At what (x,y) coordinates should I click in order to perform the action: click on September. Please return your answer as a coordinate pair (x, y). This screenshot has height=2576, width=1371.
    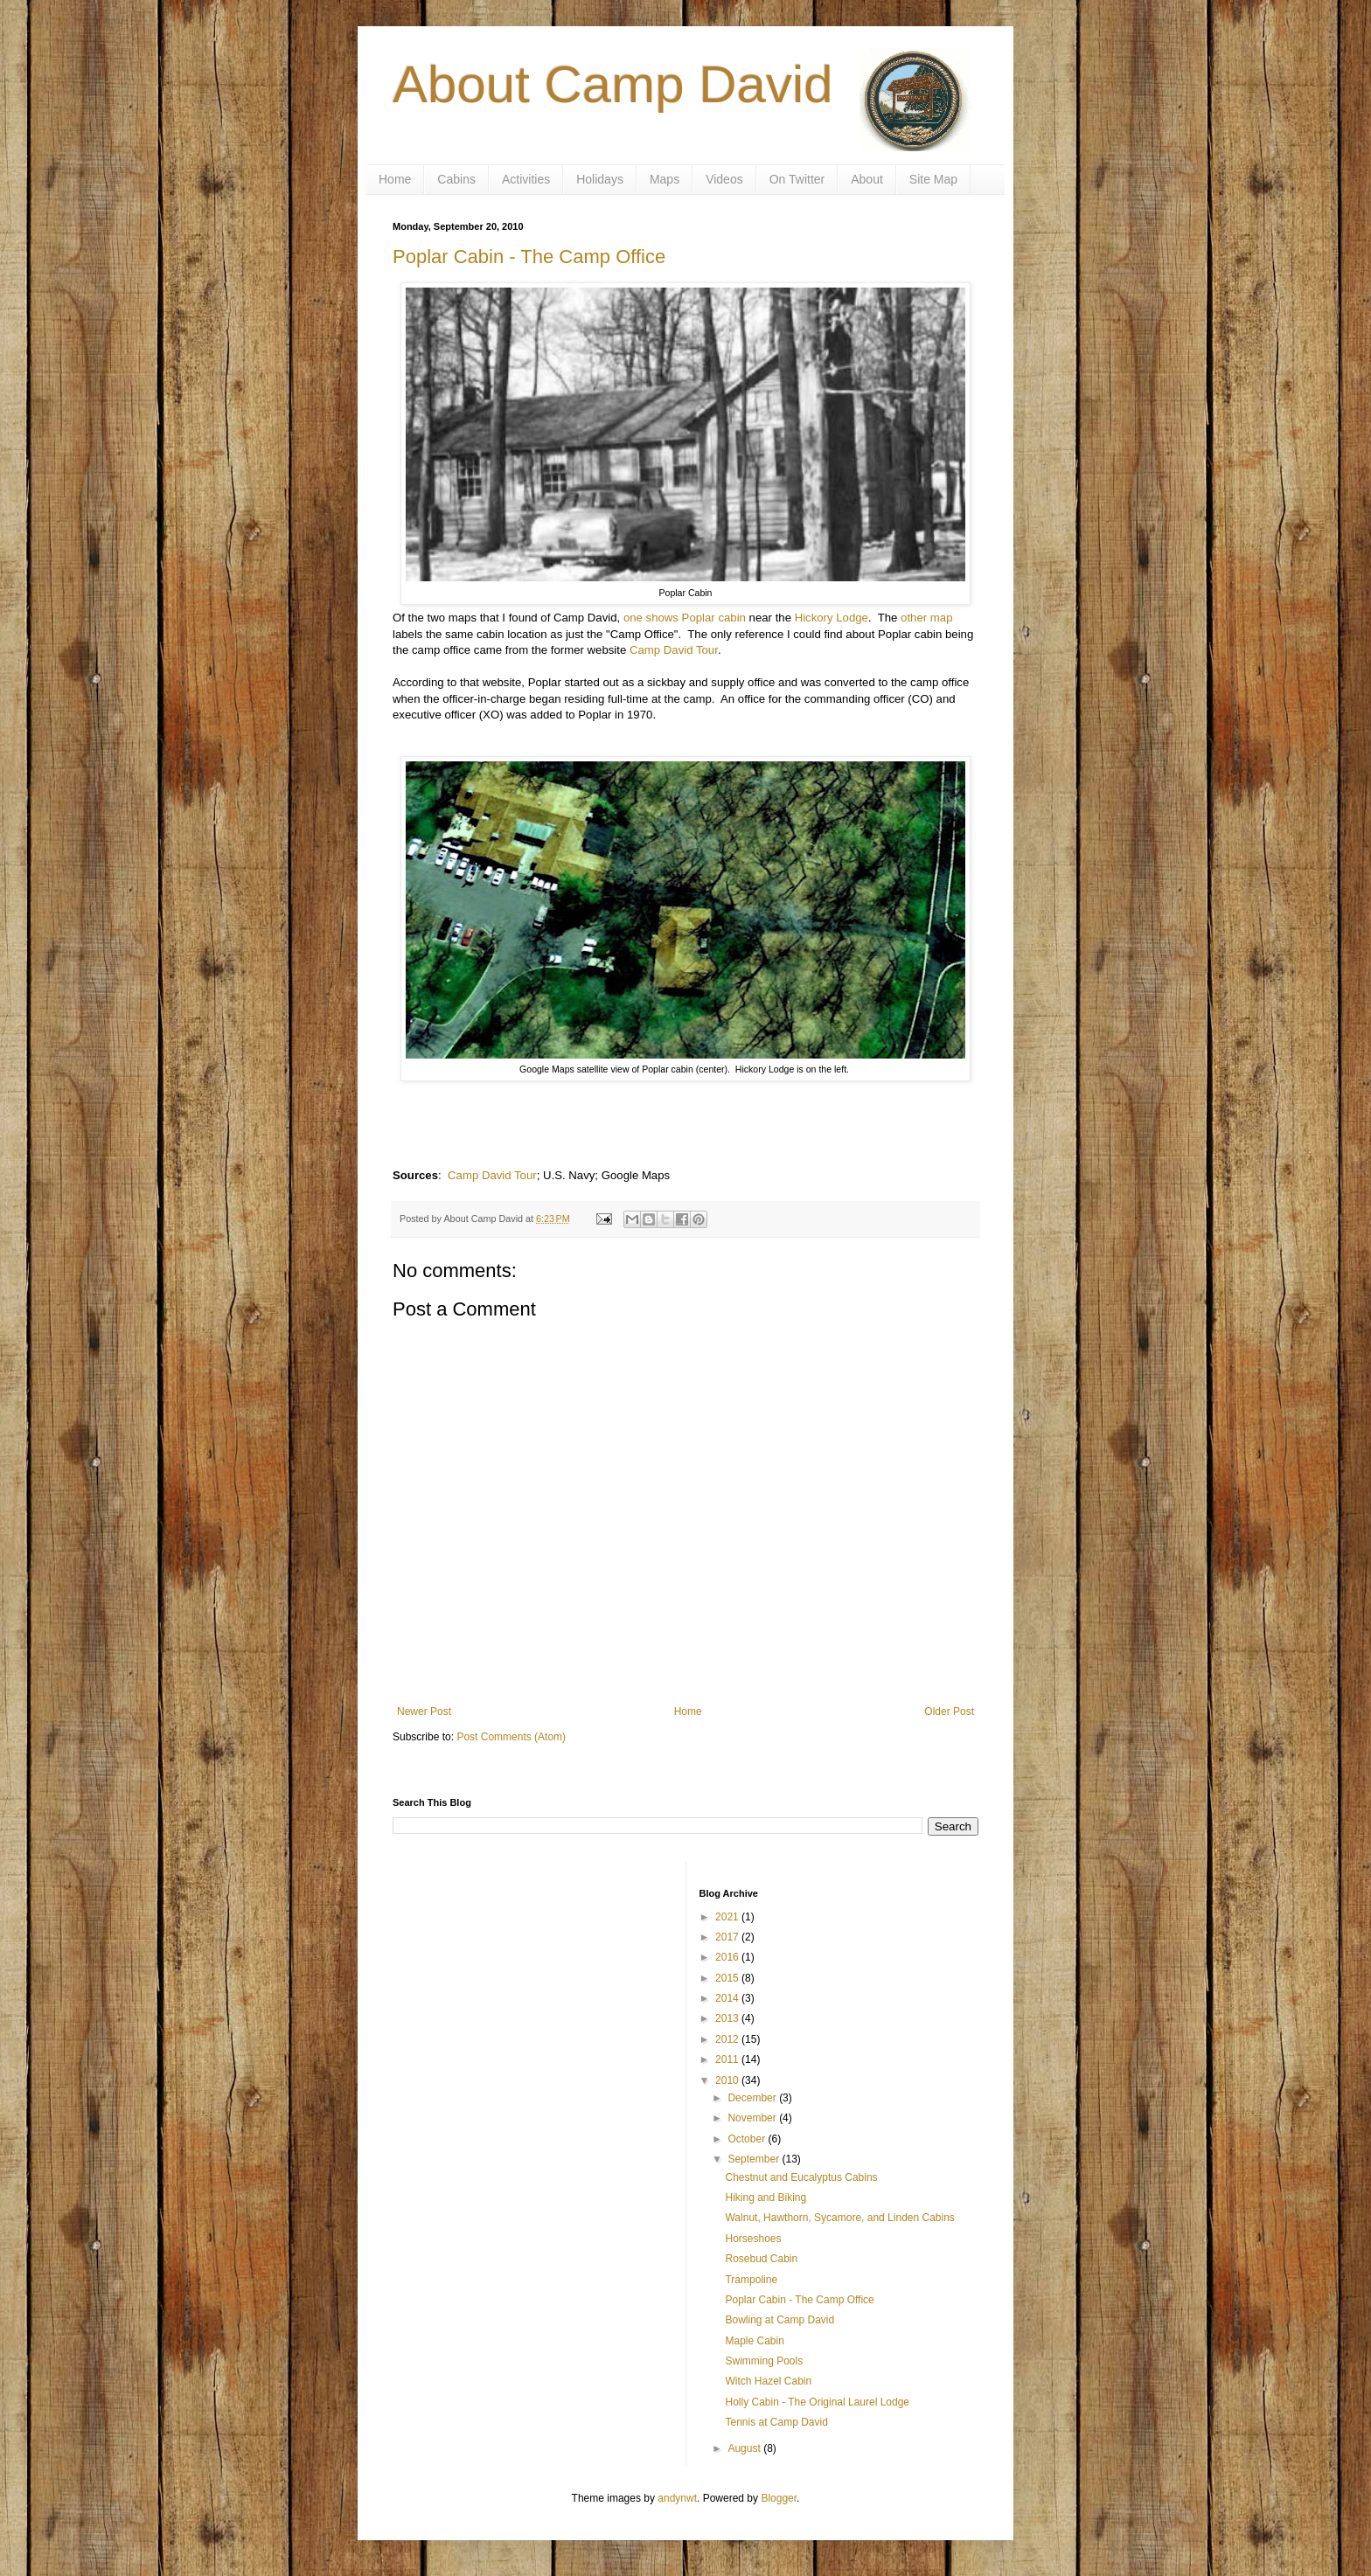
    Looking at the image, I should click on (754, 2159).